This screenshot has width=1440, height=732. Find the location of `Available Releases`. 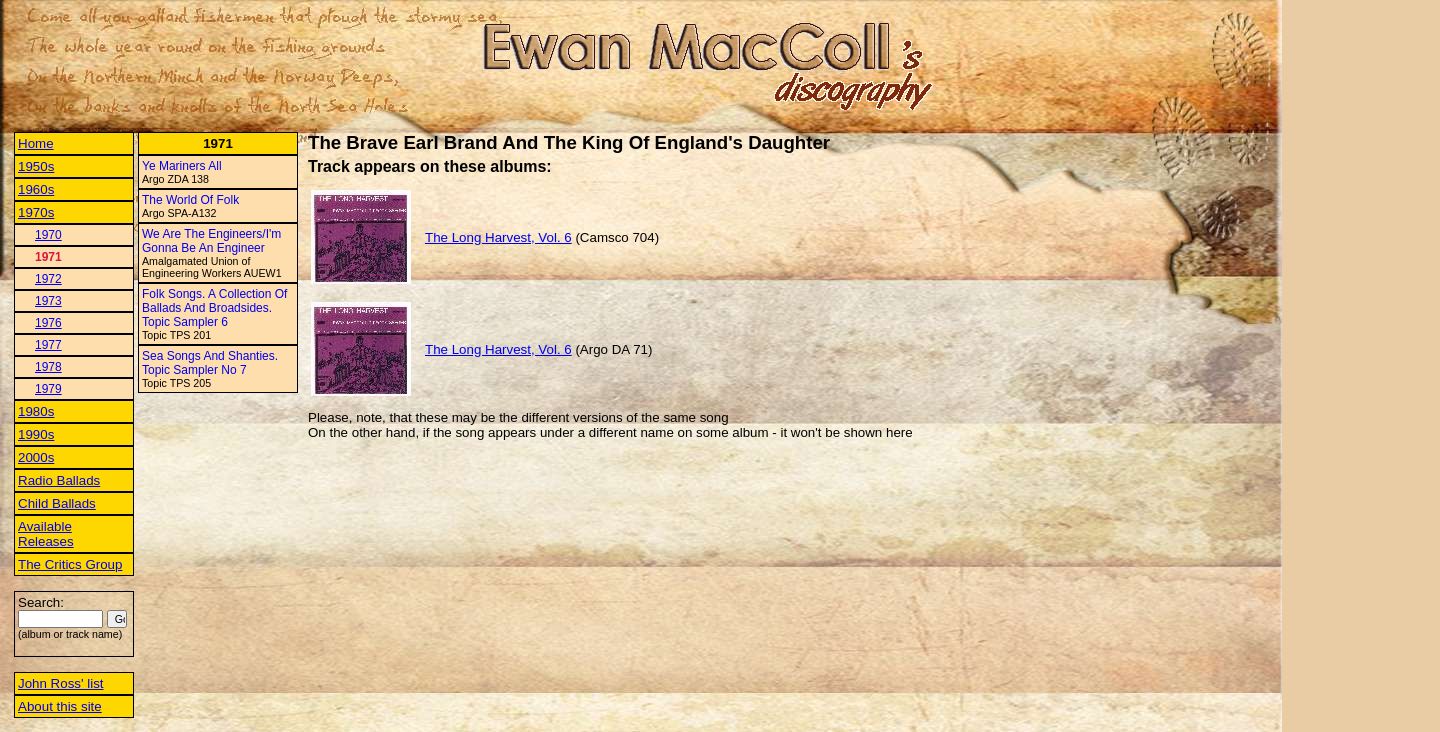

Available Releases is located at coordinates (46, 534).